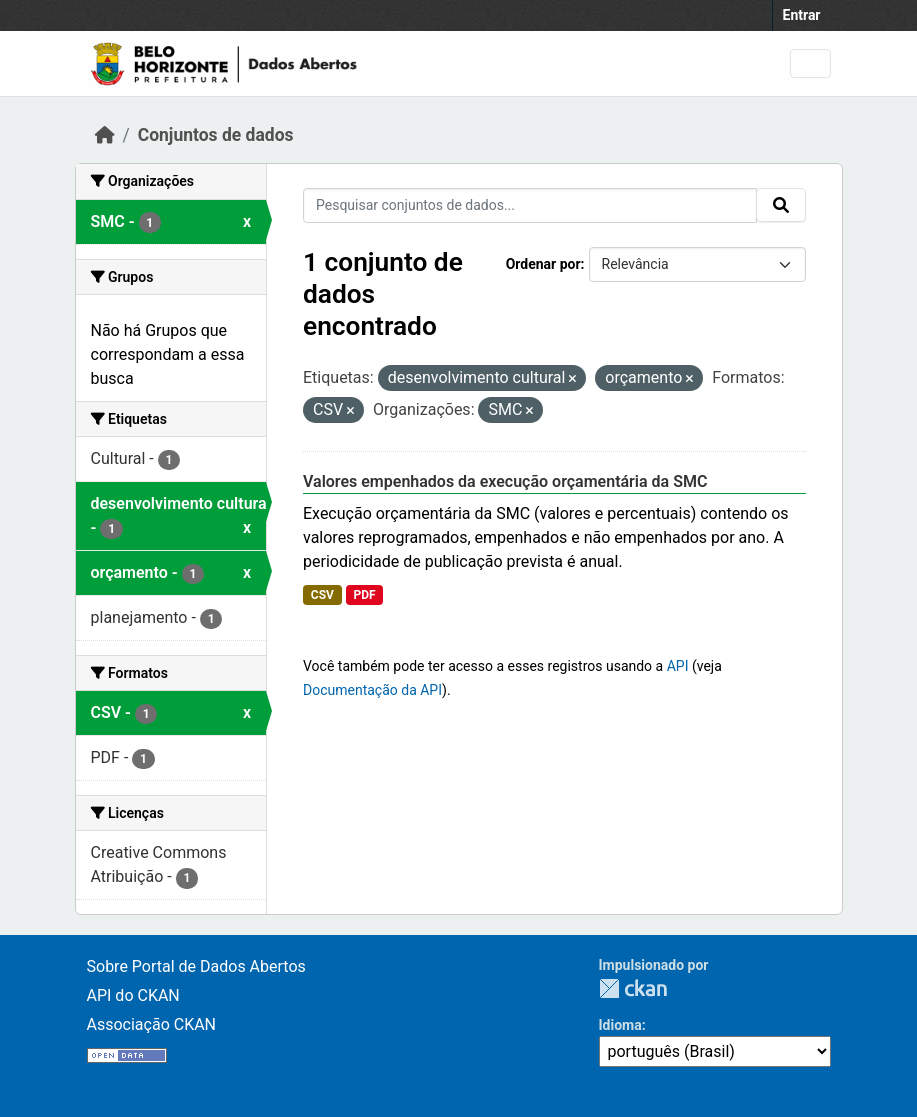 This screenshot has width=917, height=1117. I want to click on Sobre Portal de Dados Abertos, so click(196, 966).